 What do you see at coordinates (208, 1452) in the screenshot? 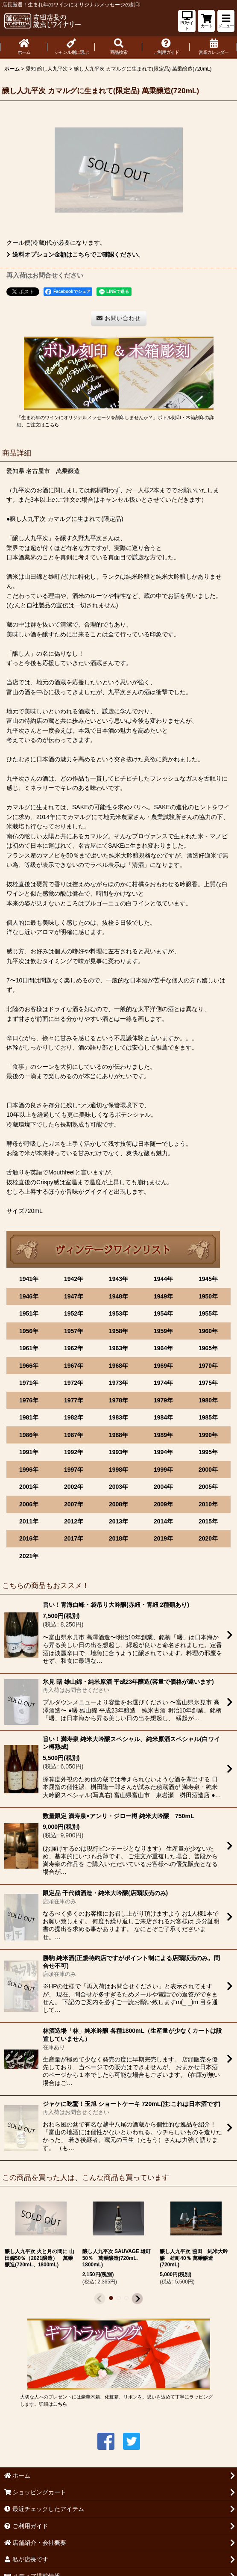
I see `1995年` at bounding box center [208, 1452].